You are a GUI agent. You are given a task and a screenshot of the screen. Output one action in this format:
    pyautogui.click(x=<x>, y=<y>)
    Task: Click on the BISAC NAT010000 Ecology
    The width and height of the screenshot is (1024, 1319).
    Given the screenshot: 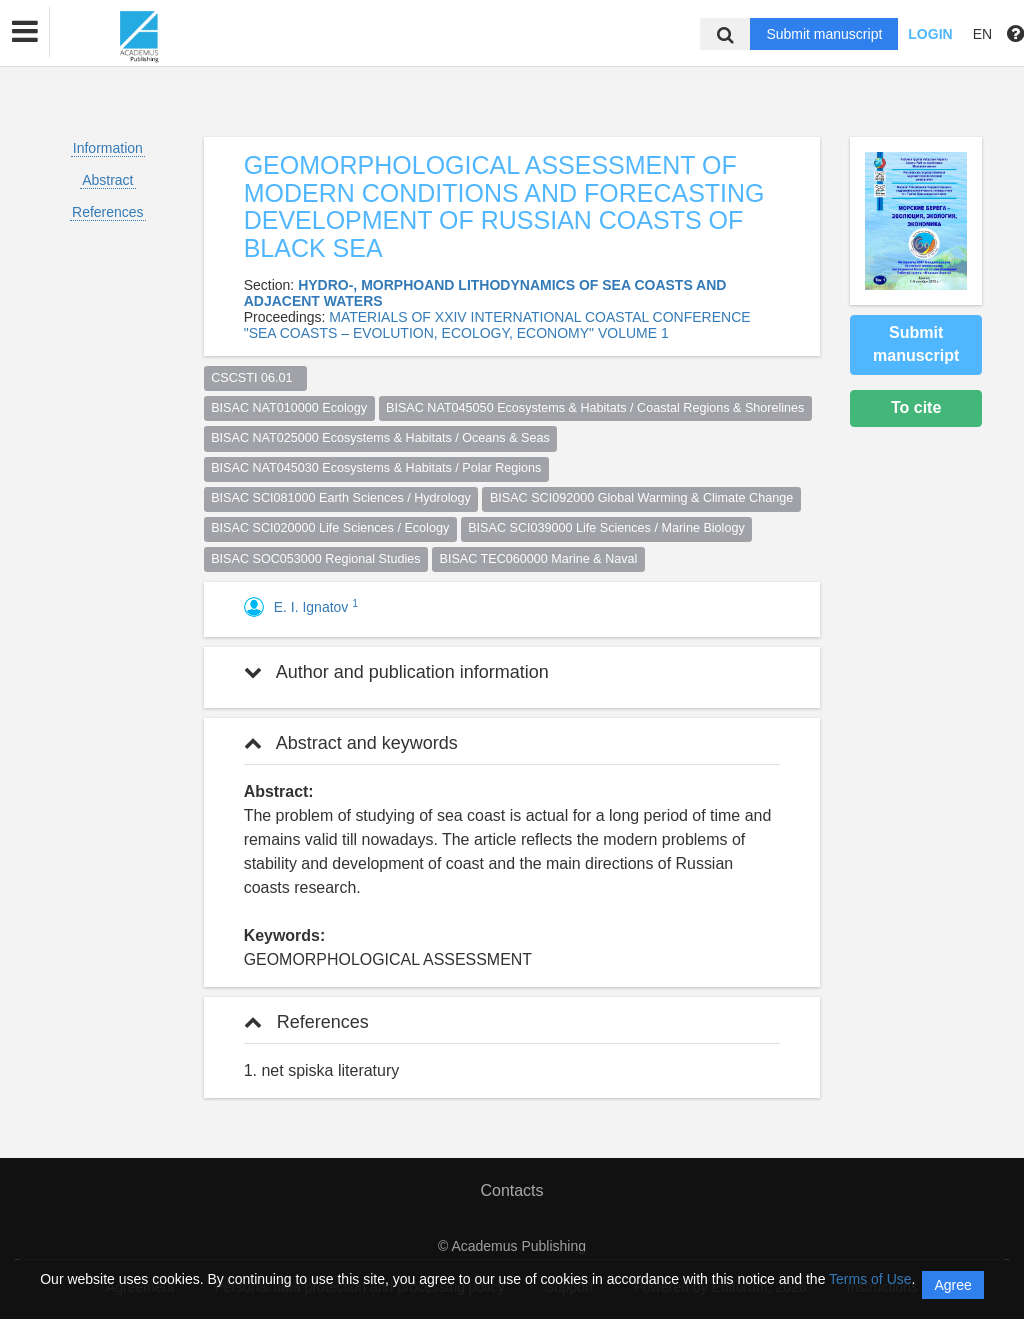 What is the action you would take?
    pyautogui.click(x=289, y=408)
    